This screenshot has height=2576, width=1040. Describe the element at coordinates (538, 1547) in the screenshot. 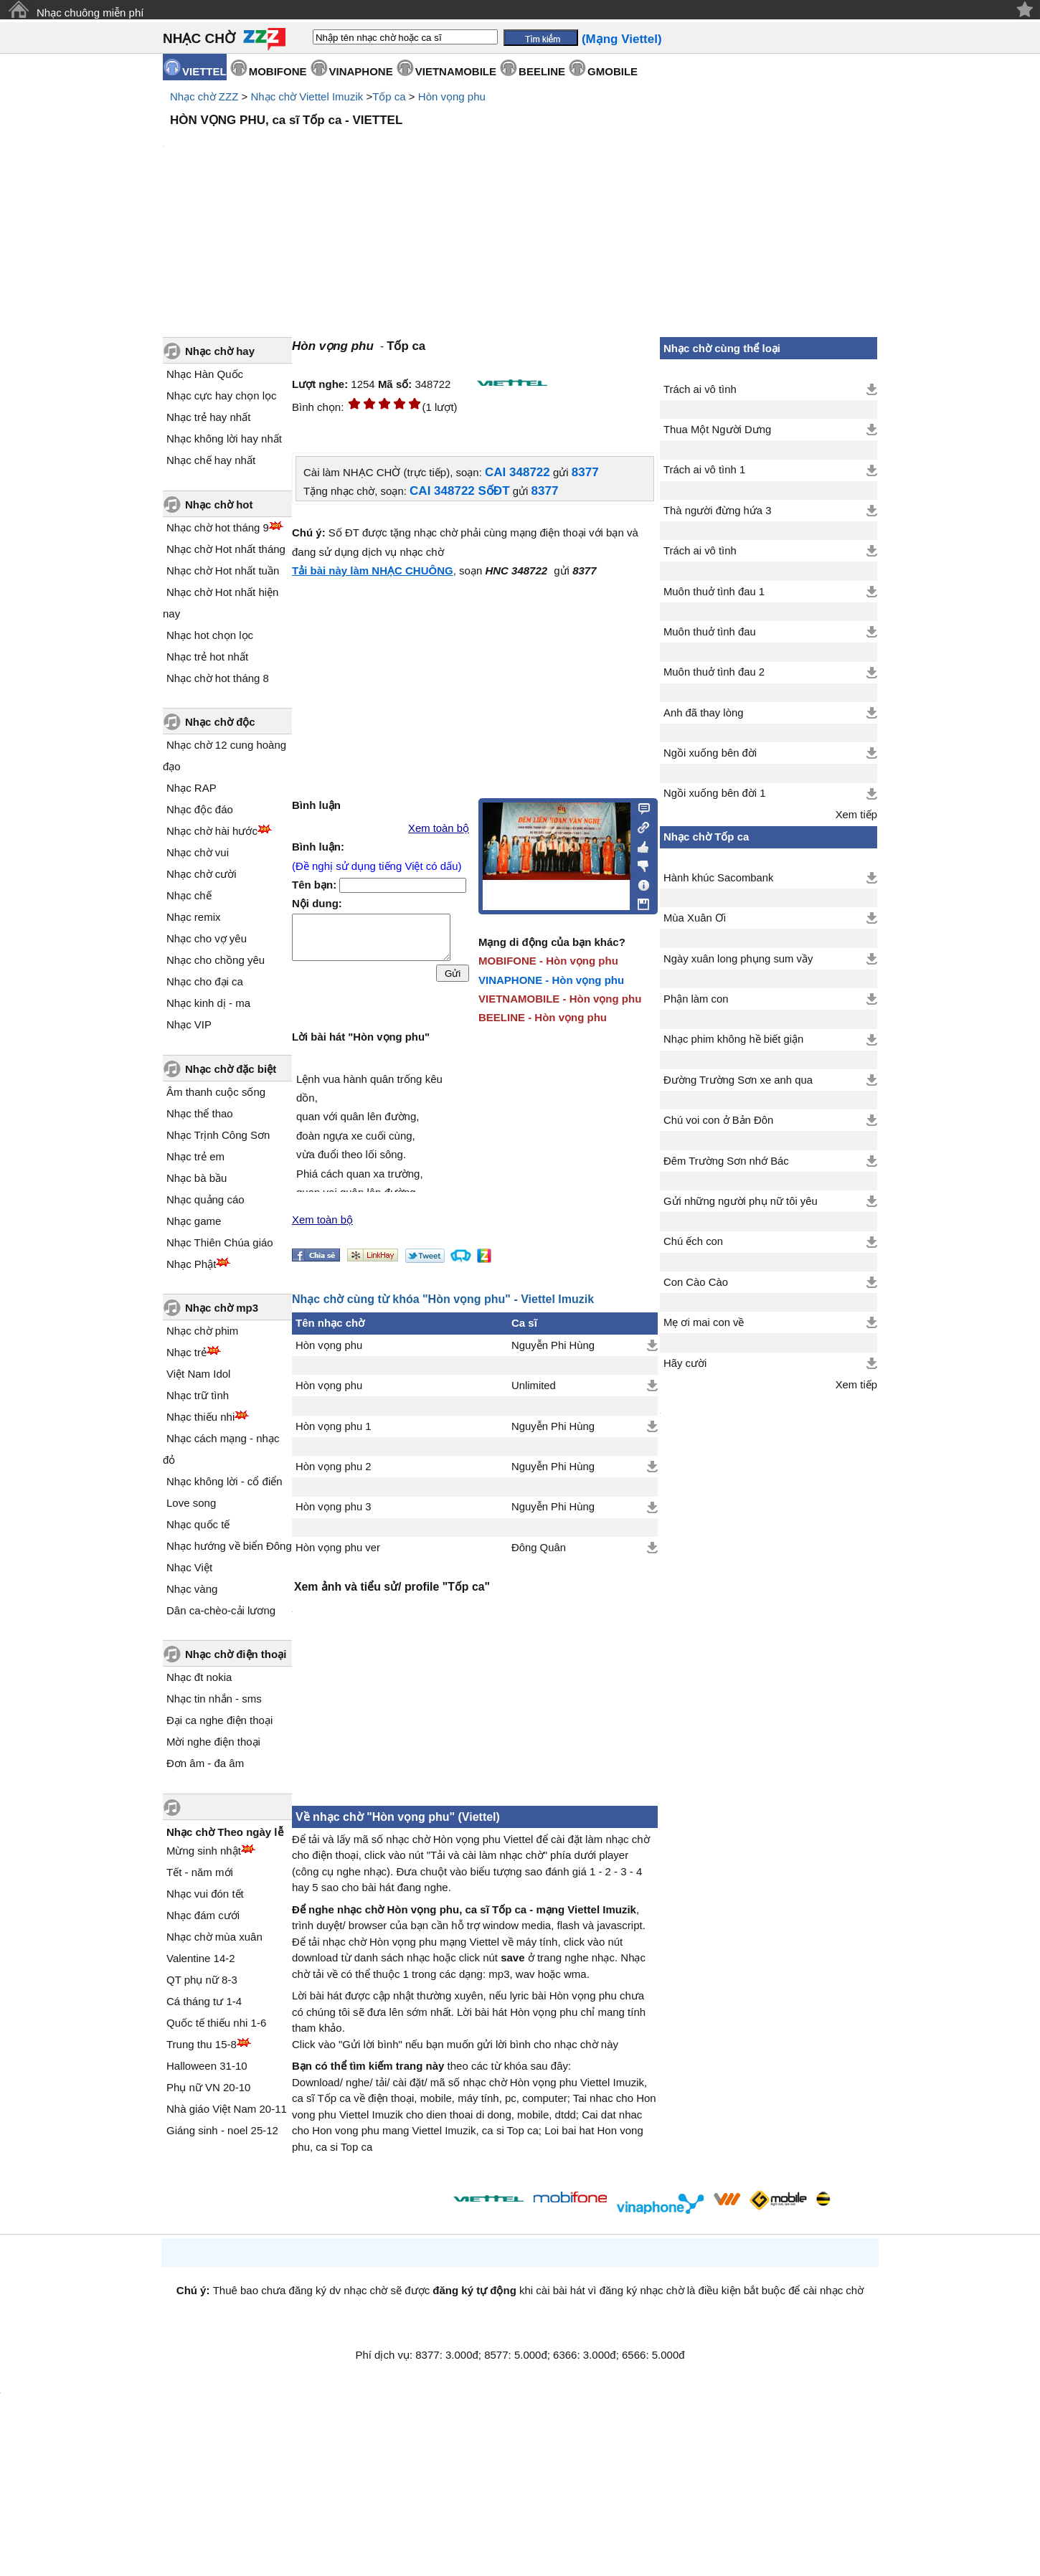

I see `Đông Quân` at that location.